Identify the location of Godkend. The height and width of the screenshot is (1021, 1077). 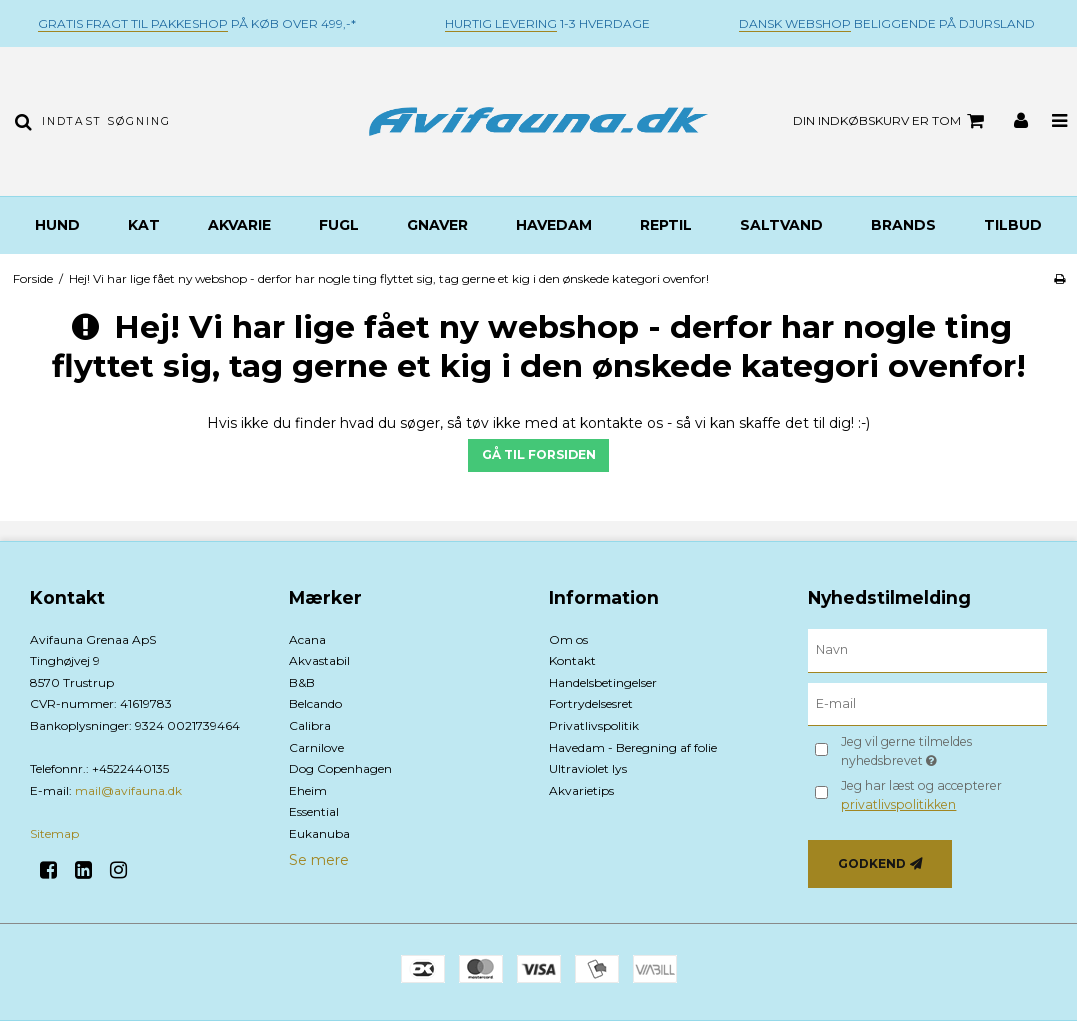
(872, 863).